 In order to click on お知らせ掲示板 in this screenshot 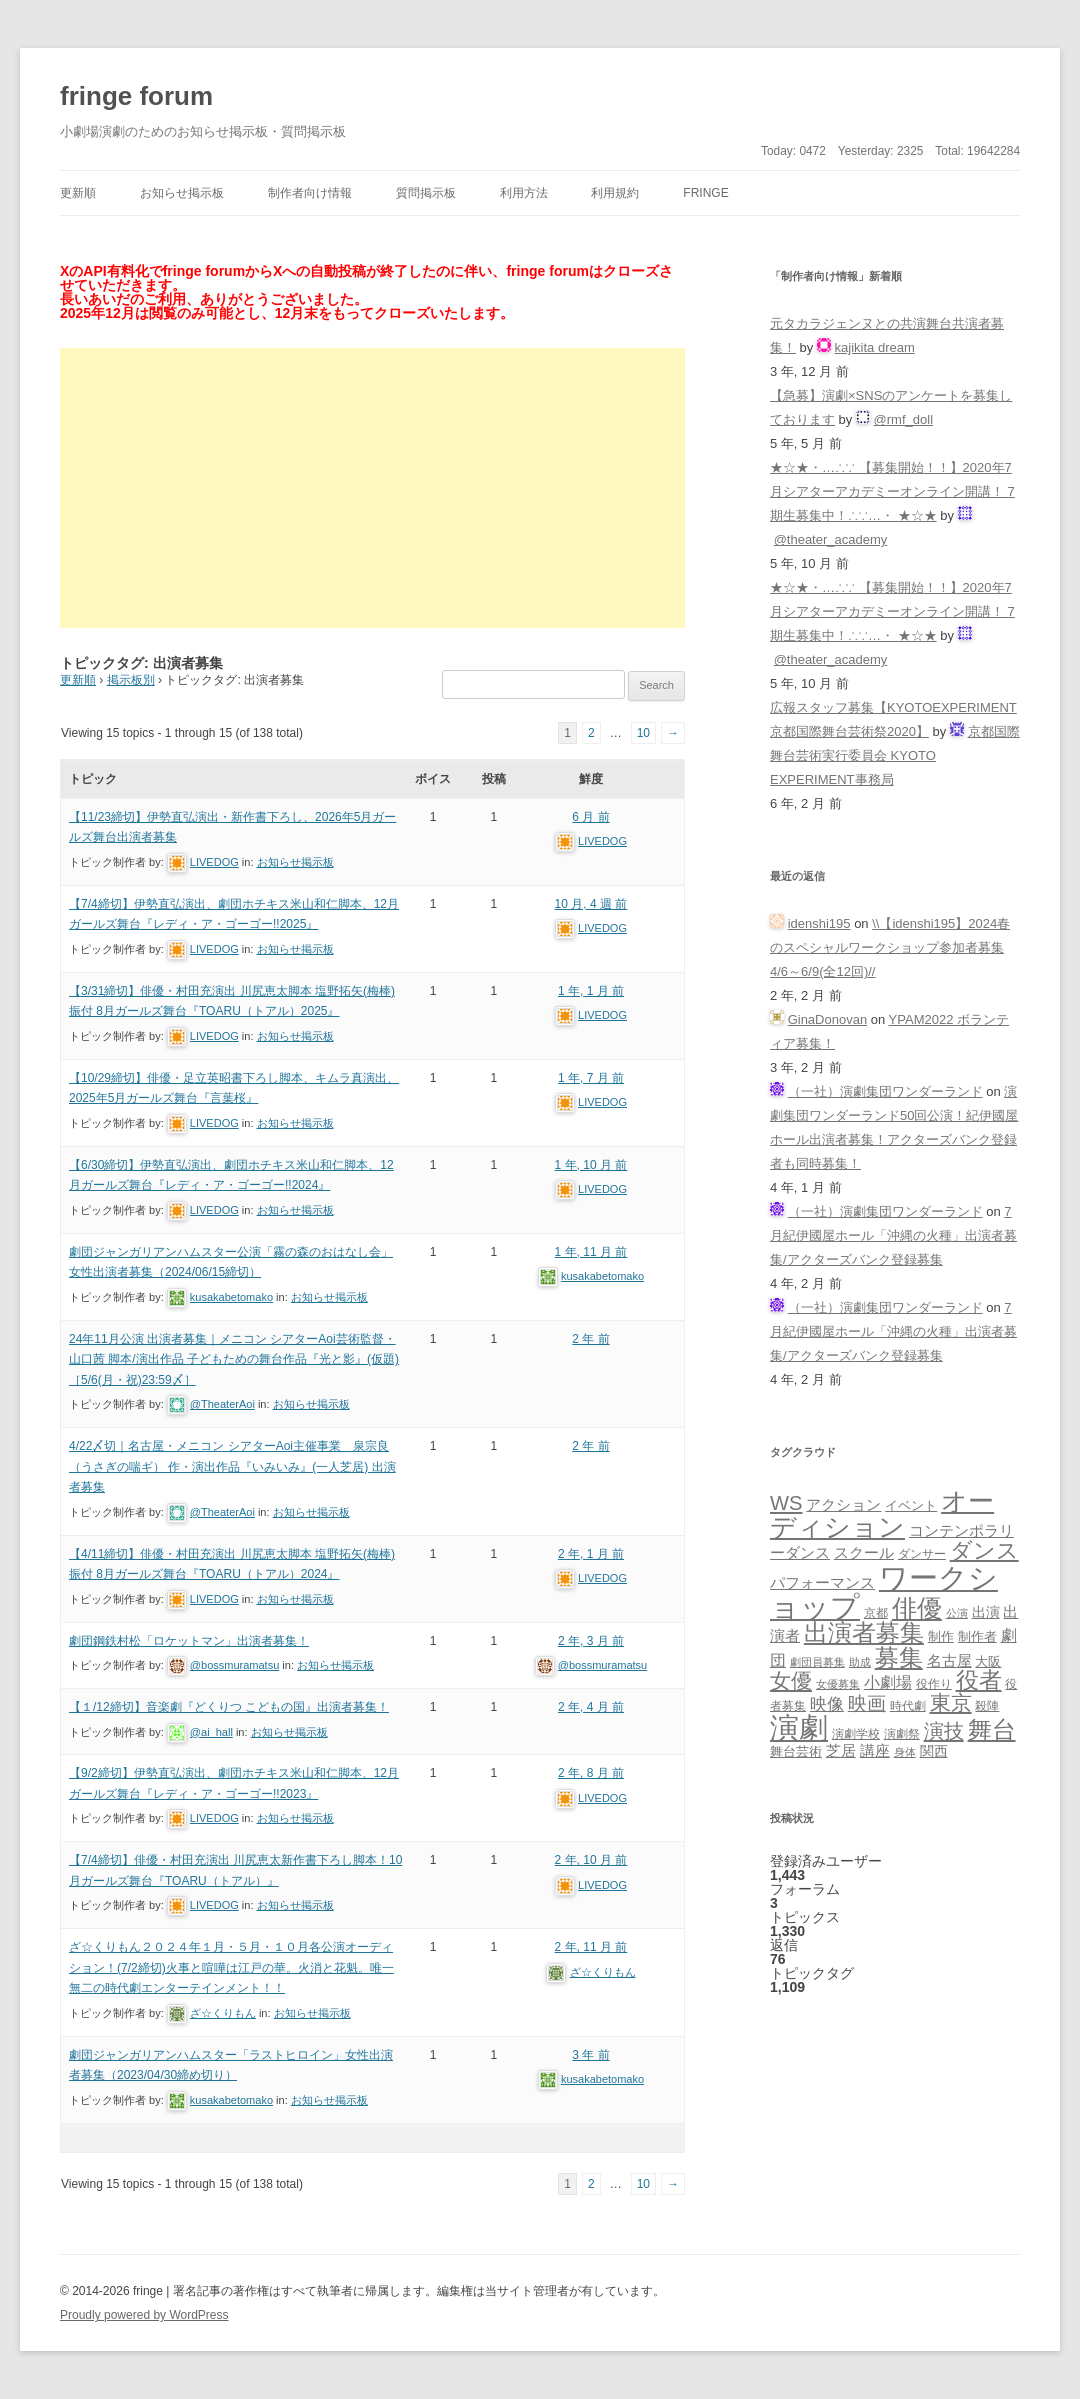, I will do `click(182, 193)`.